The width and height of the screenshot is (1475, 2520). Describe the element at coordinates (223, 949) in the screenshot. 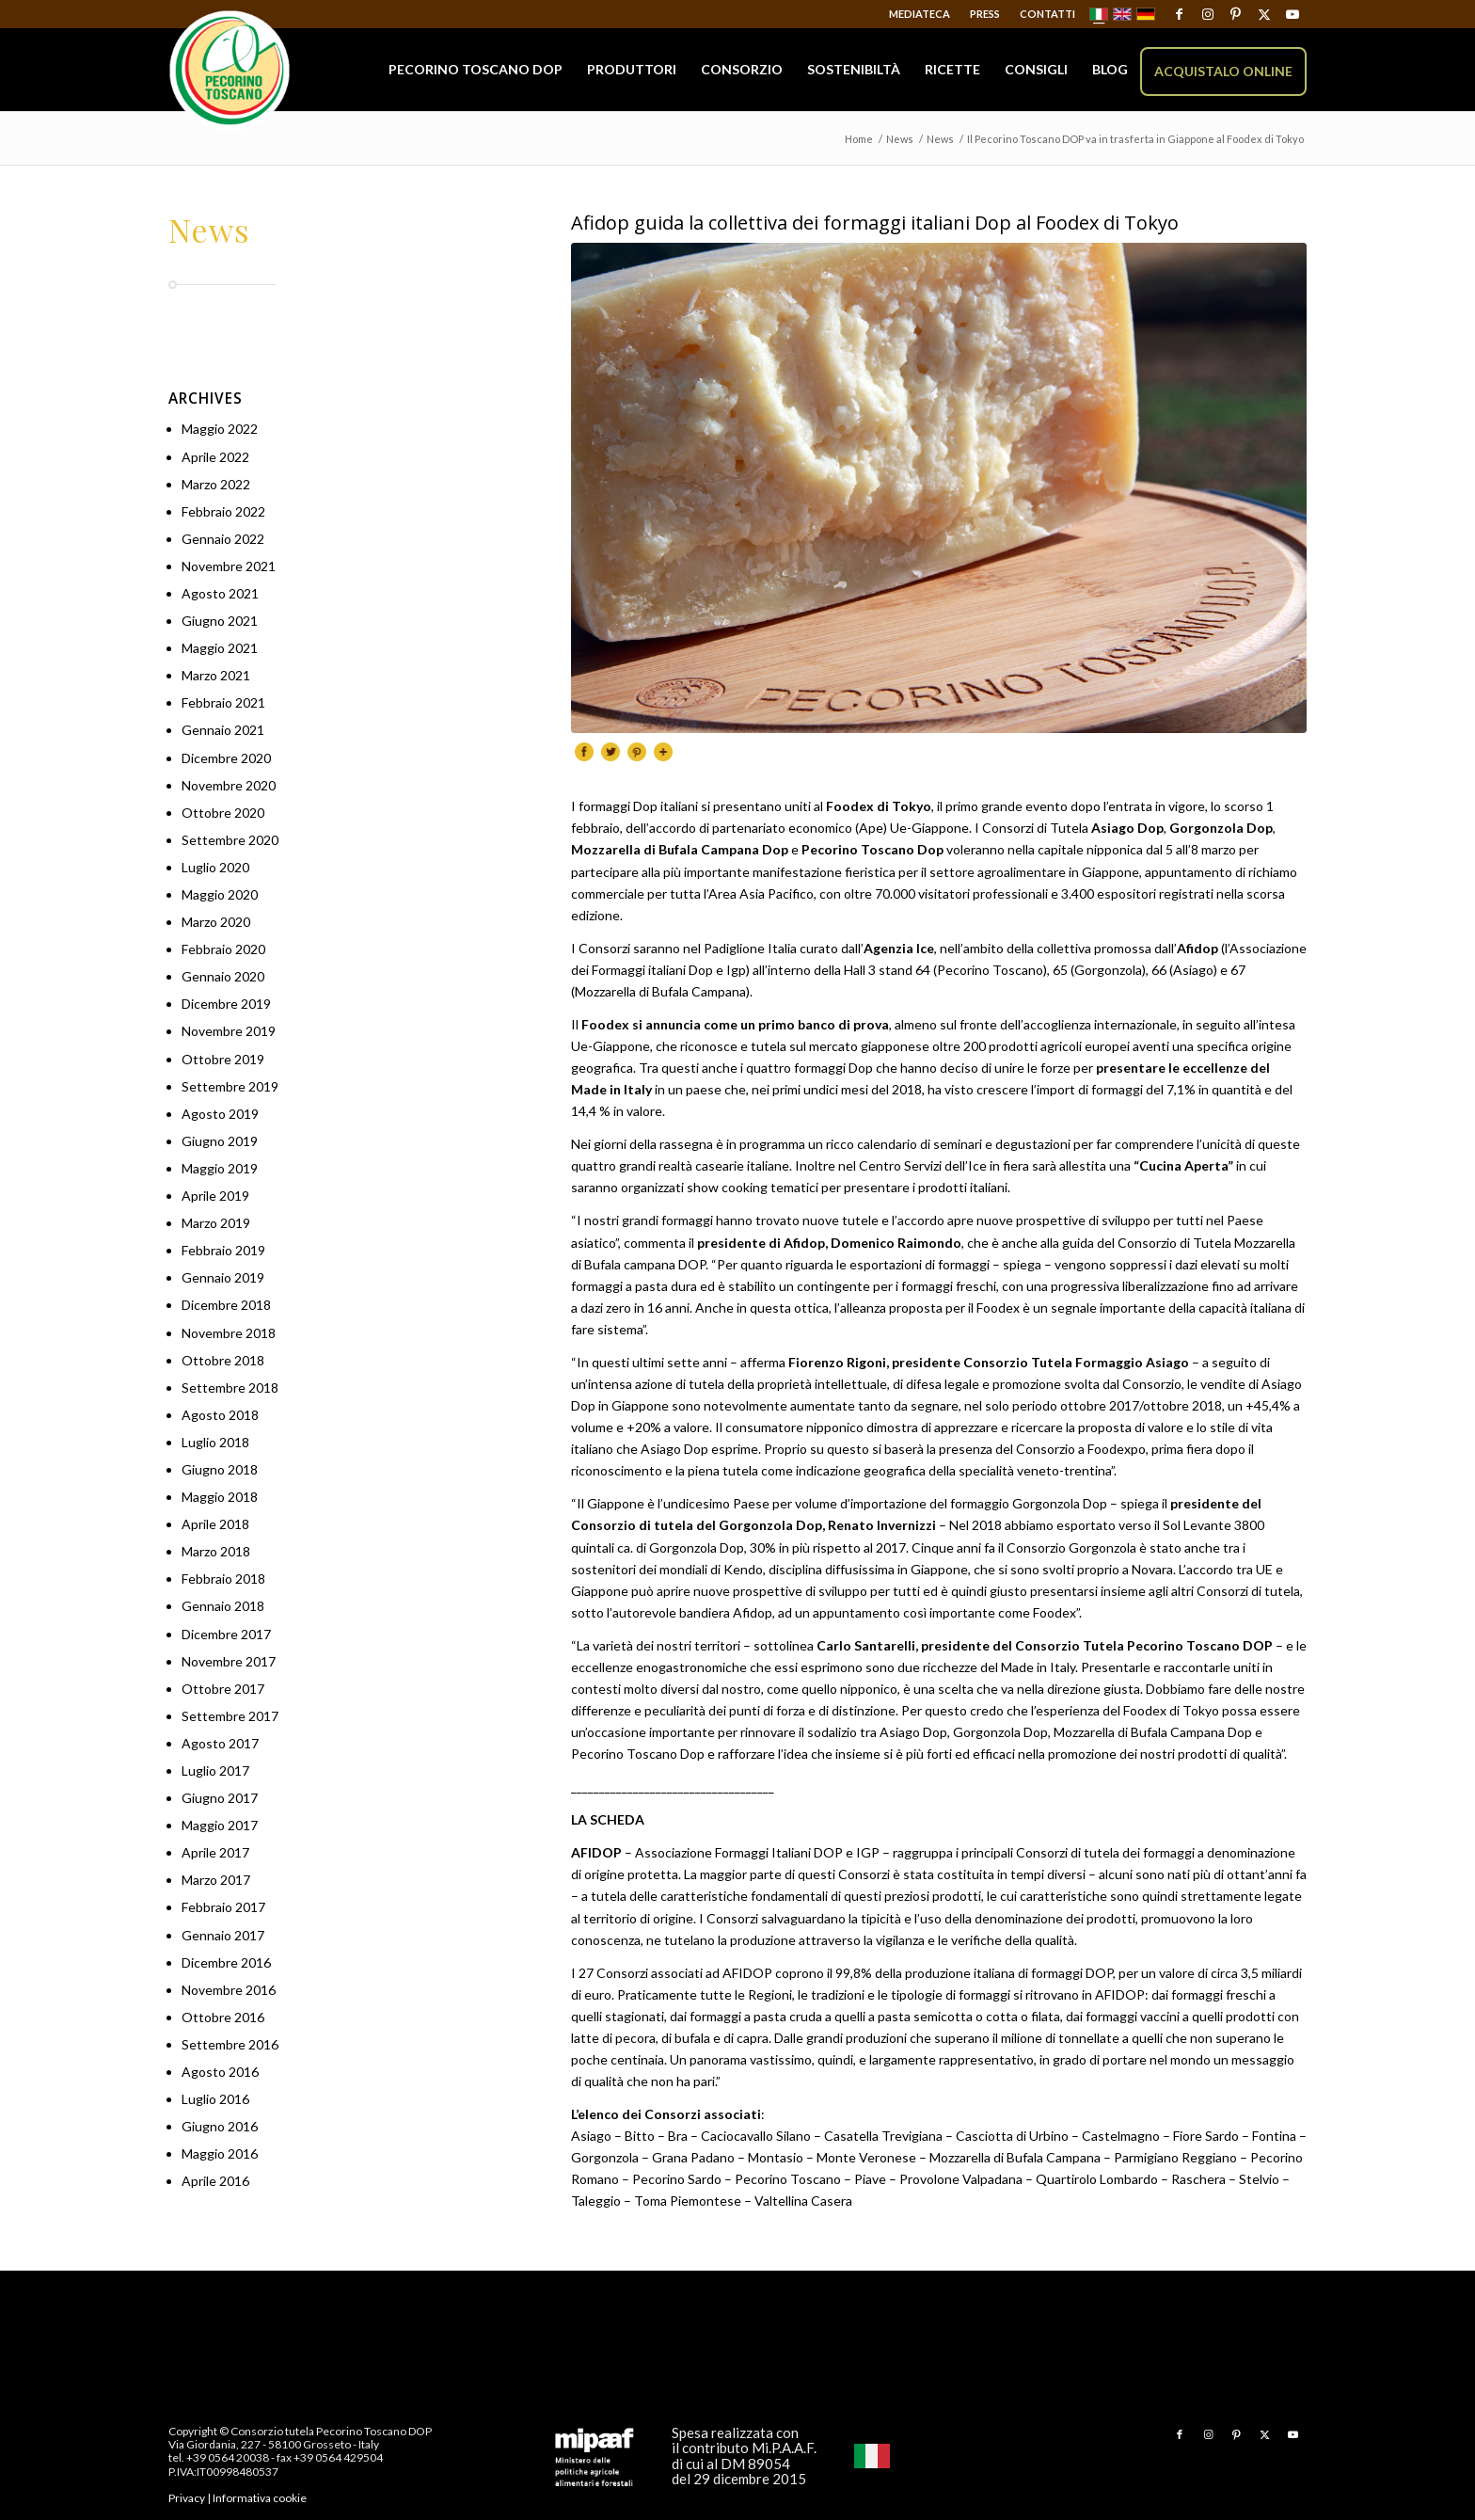

I see `Febbraio 2020` at that location.